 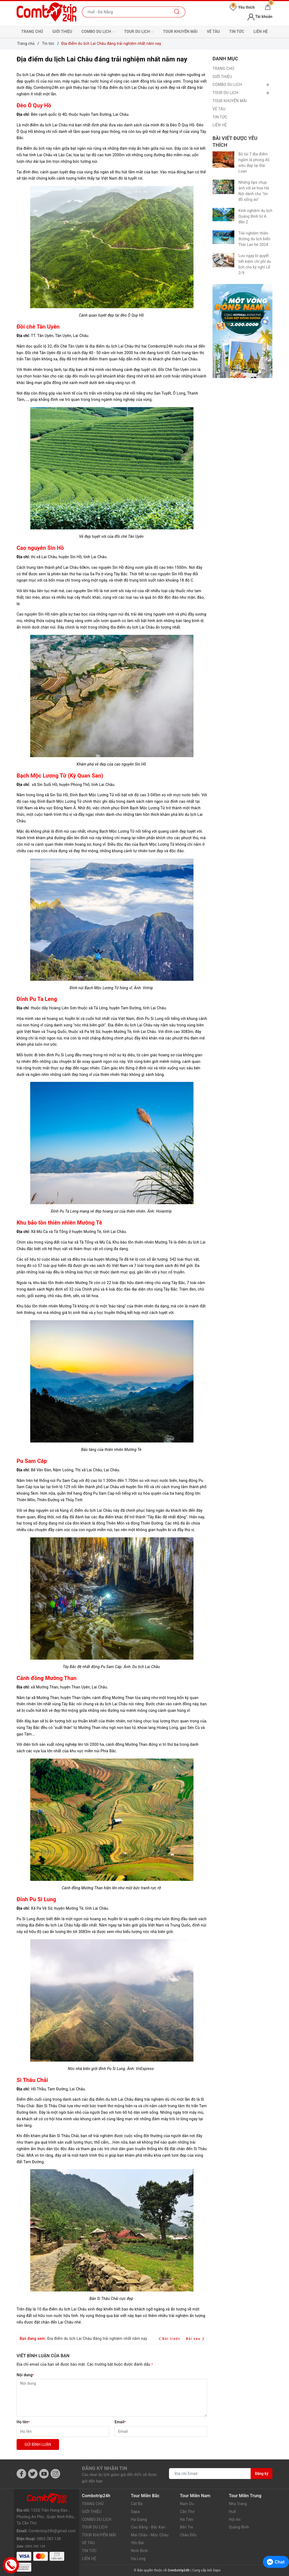 What do you see at coordinates (255, 216) in the screenshot?
I see `Kinh nghiệm du lịch Quảng Bình từ A đến Z` at bounding box center [255, 216].